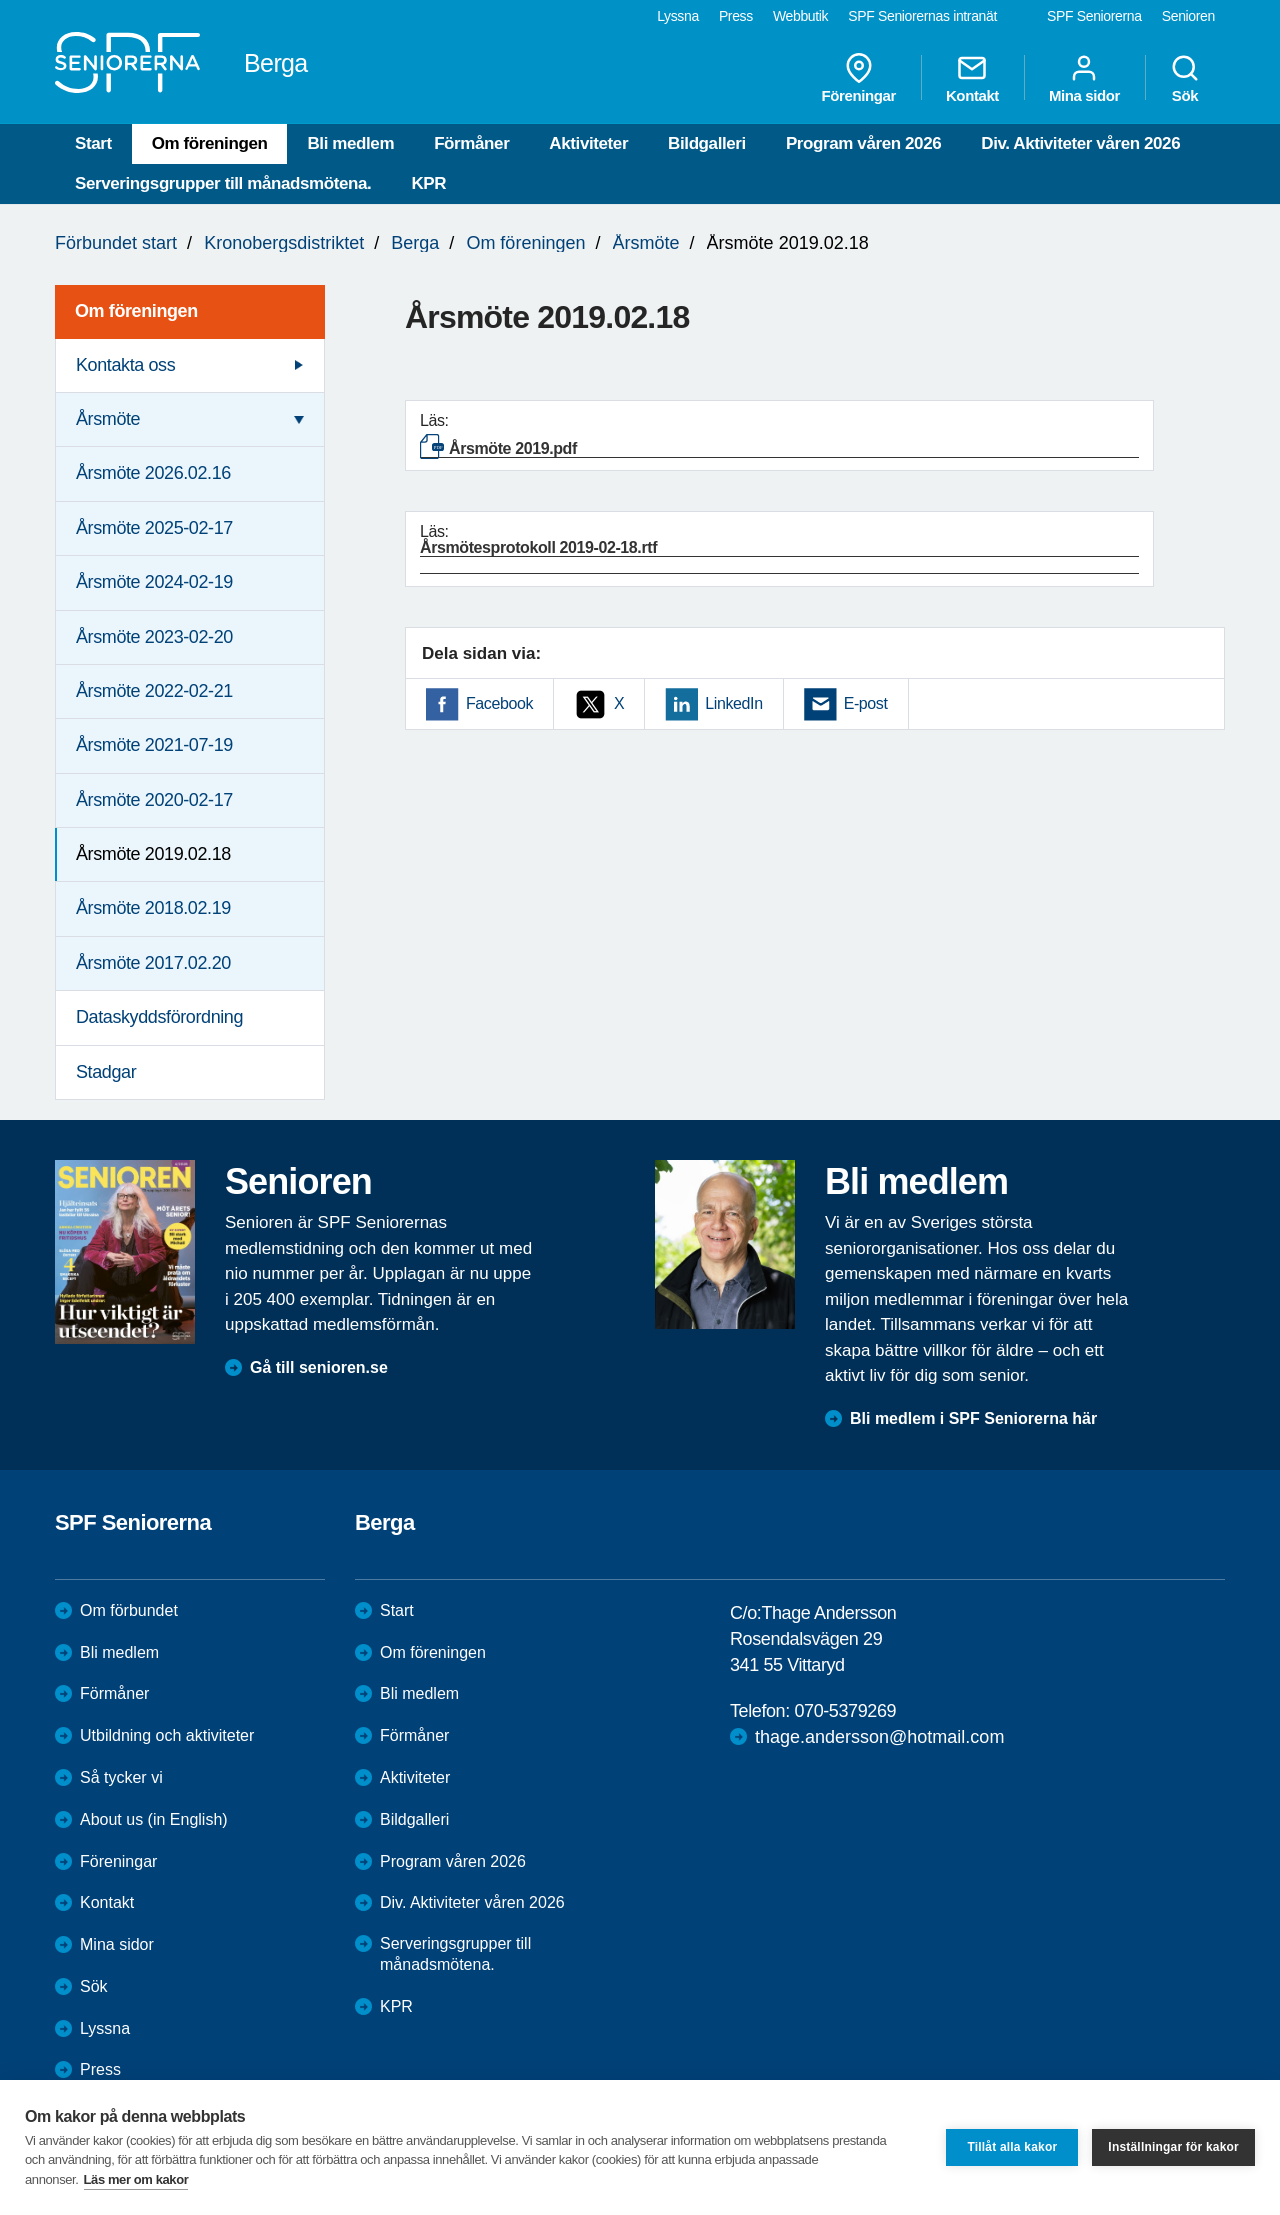  Describe the element at coordinates (154, 745) in the screenshot. I see `Årsmöte 2021-07-19 [menuitem]` at that location.